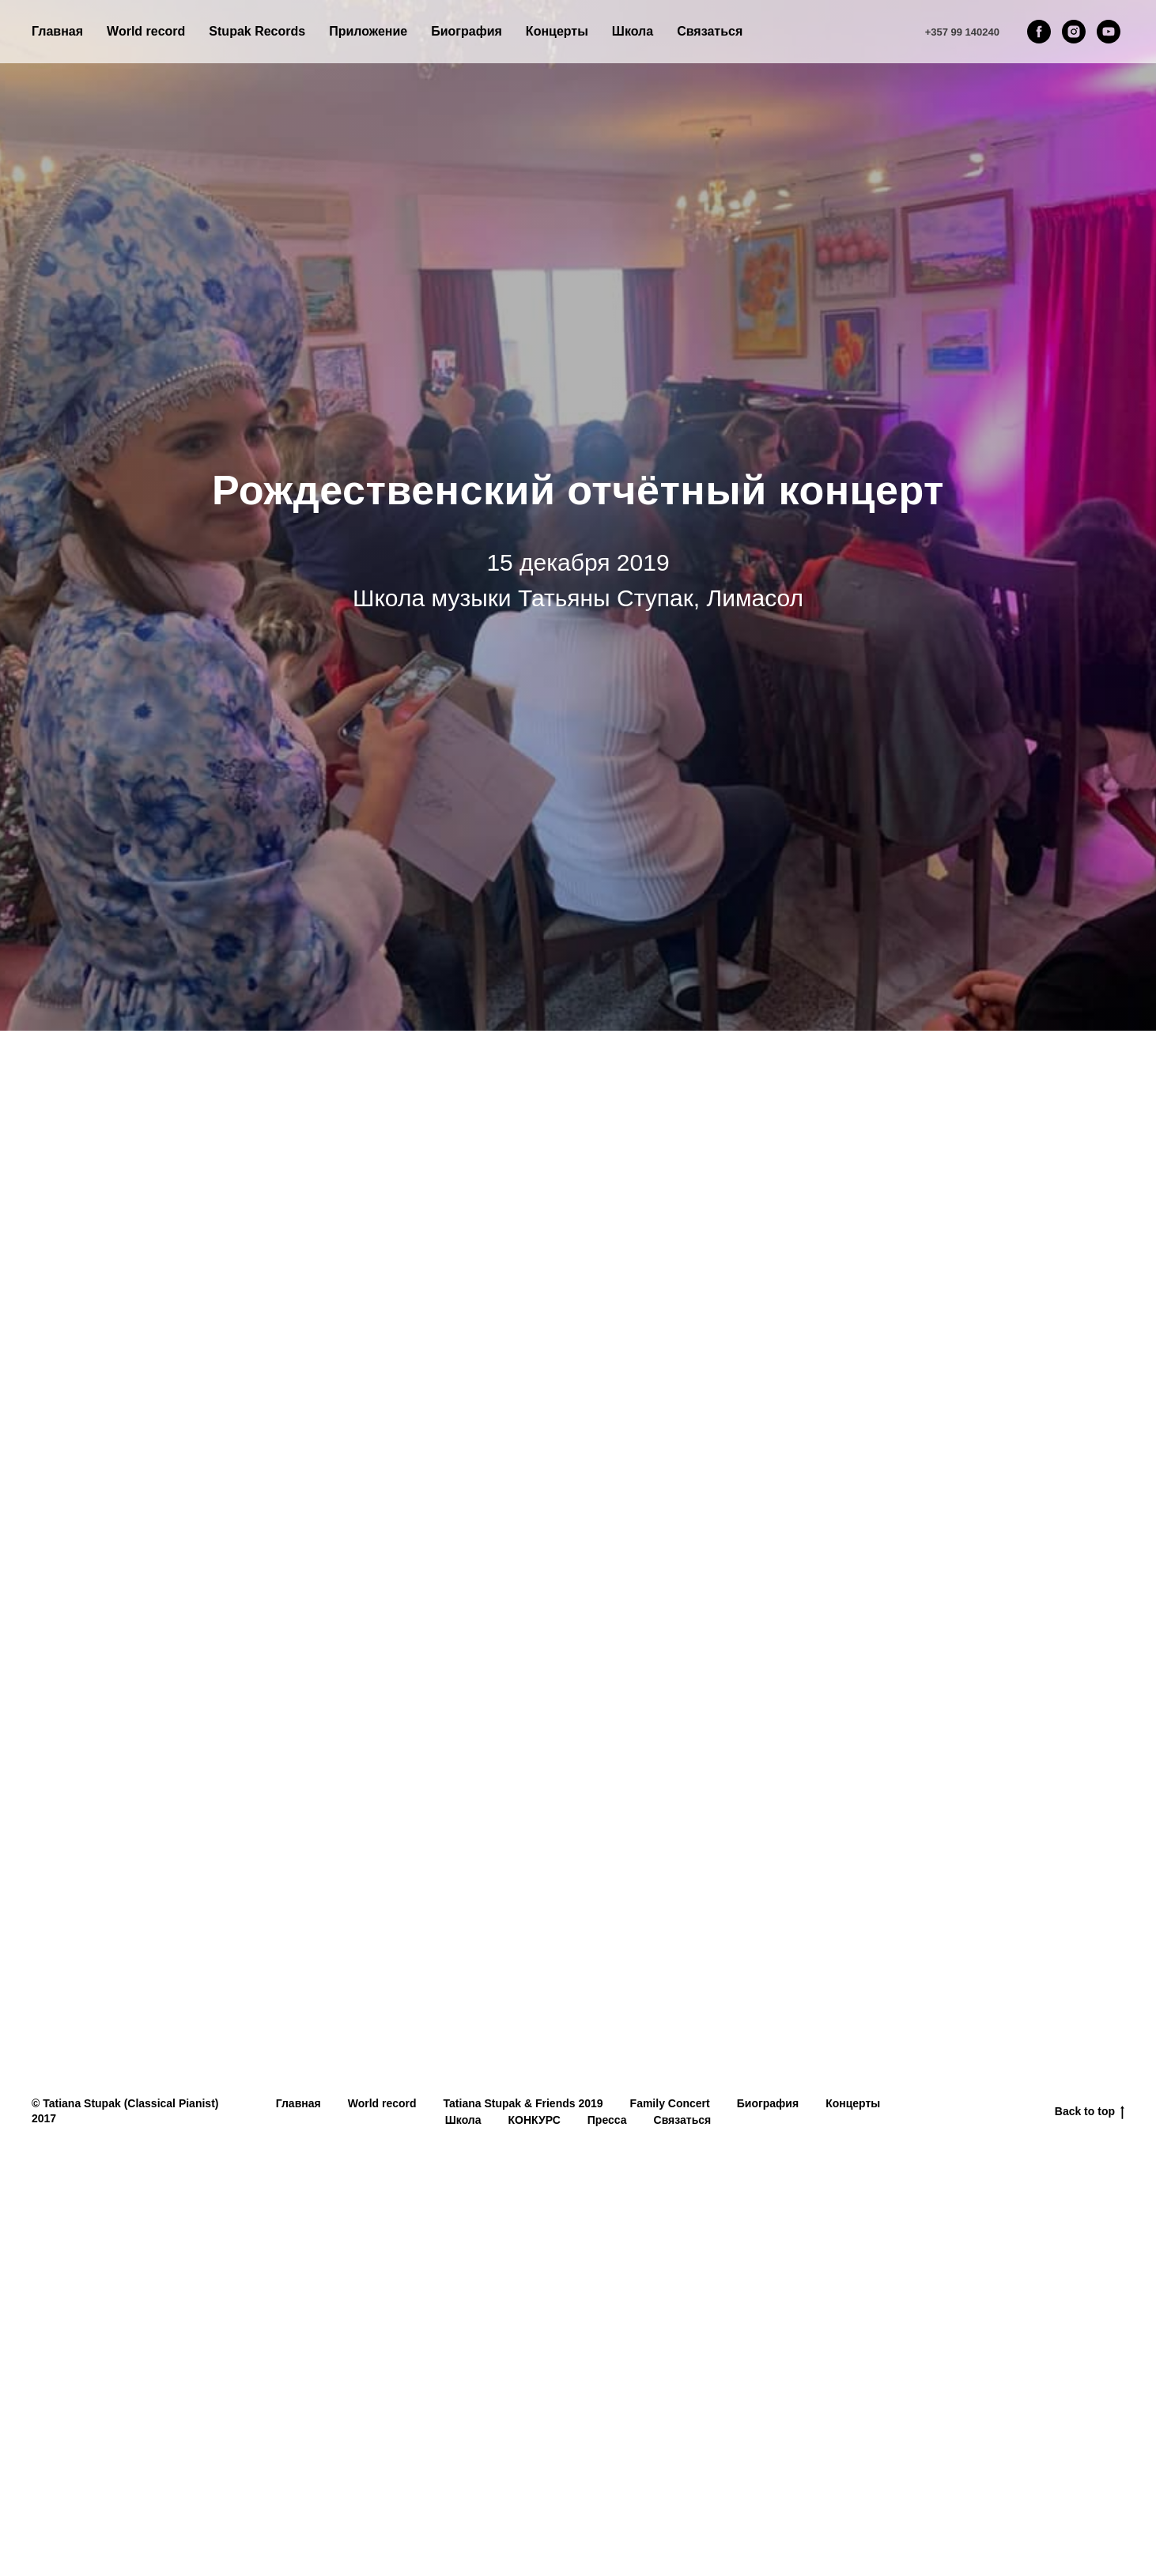 This screenshot has height=2576, width=1156. Describe the element at coordinates (57, 31) in the screenshot. I see `Главная` at that location.